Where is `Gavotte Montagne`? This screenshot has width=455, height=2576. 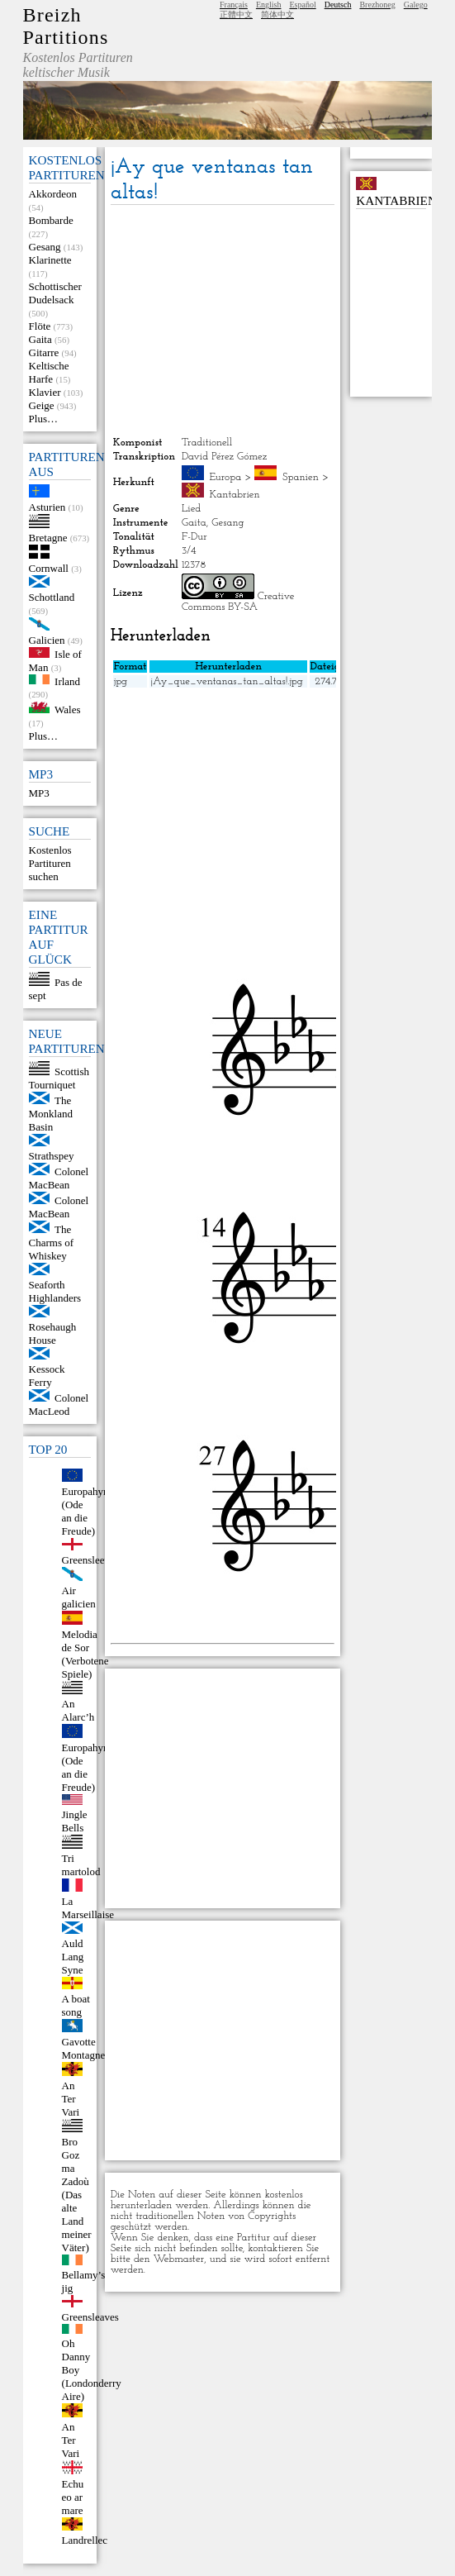 Gavotte Montagne is located at coordinates (84, 2048).